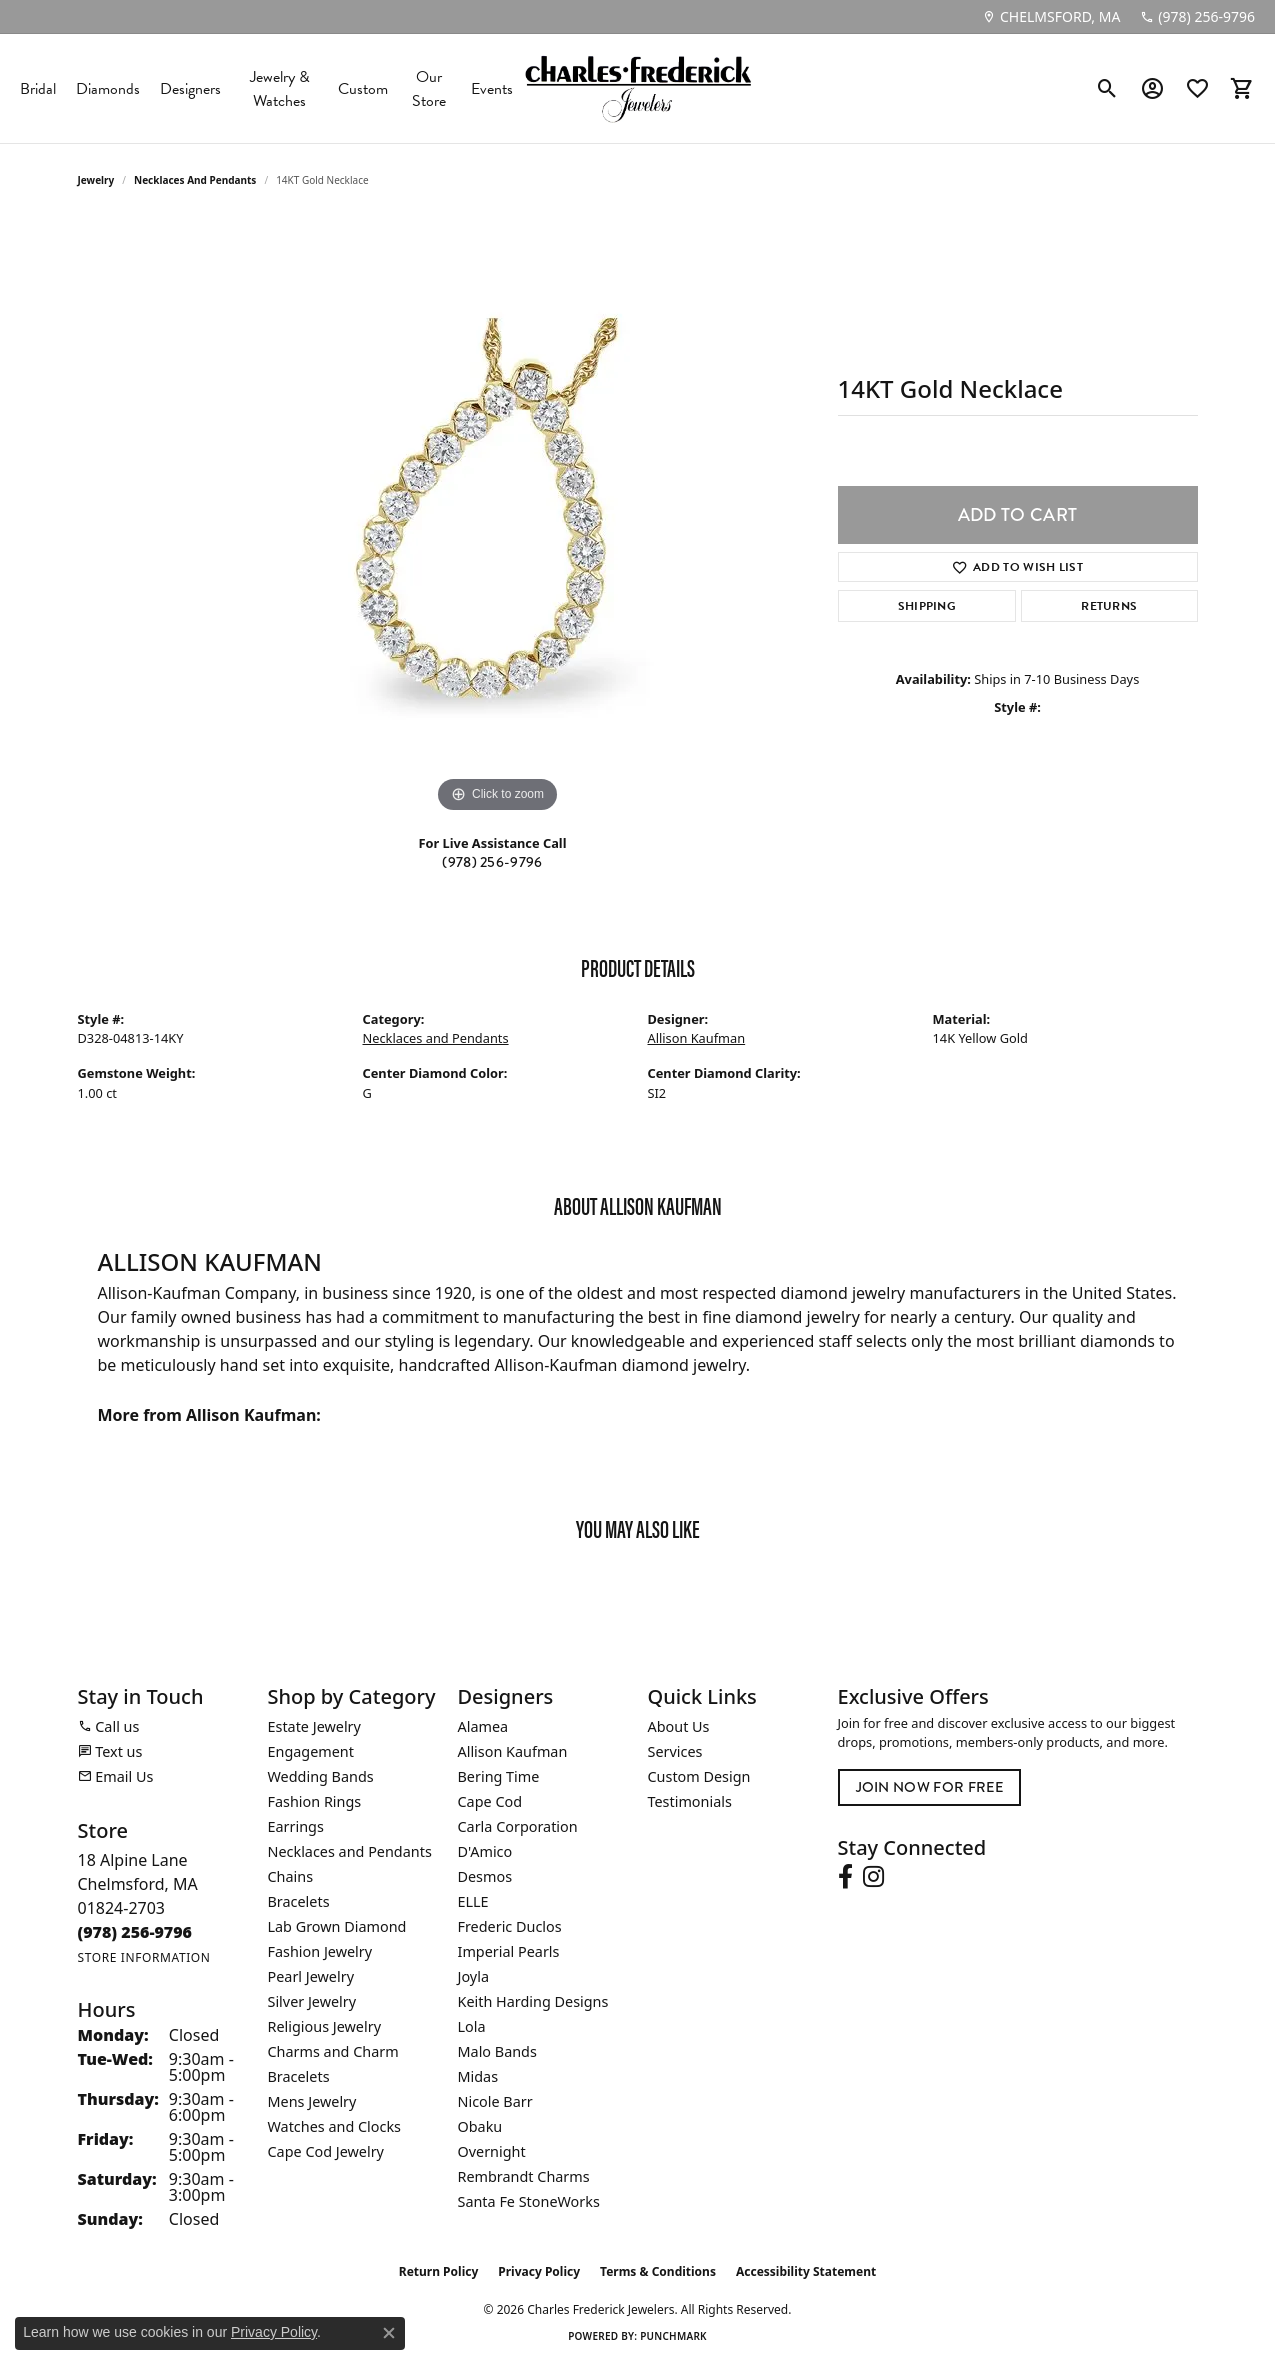 The height and width of the screenshot is (2365, 1275). Describe the element at coordinates (326, 2151) in the screenshot. I see `Cape Cod Jewelry [menuitem]` at that location.